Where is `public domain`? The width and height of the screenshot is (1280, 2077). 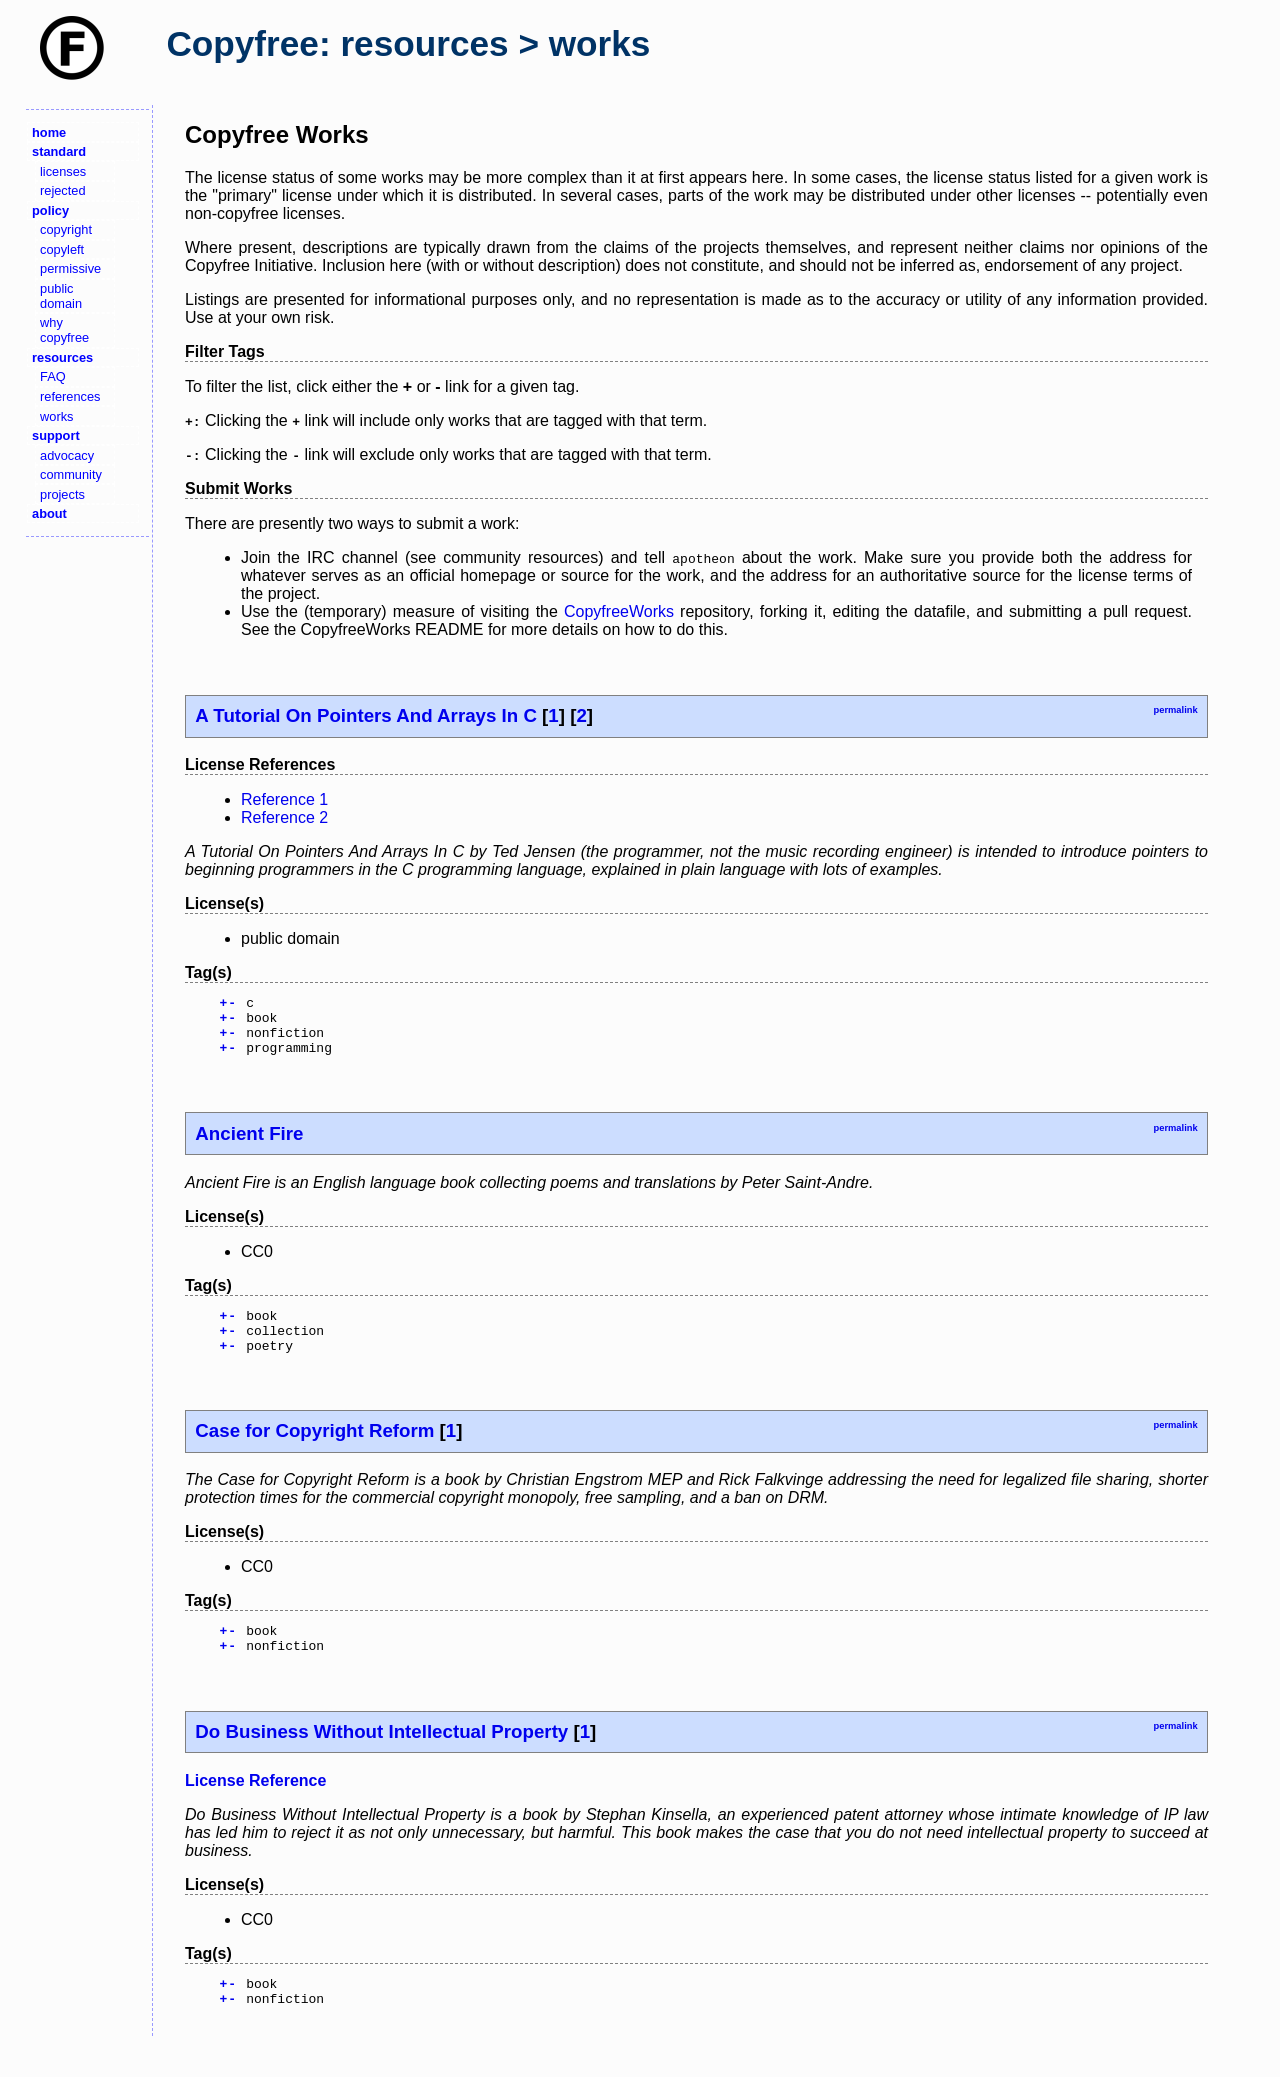 public domain is located at coordinates (61, 296).